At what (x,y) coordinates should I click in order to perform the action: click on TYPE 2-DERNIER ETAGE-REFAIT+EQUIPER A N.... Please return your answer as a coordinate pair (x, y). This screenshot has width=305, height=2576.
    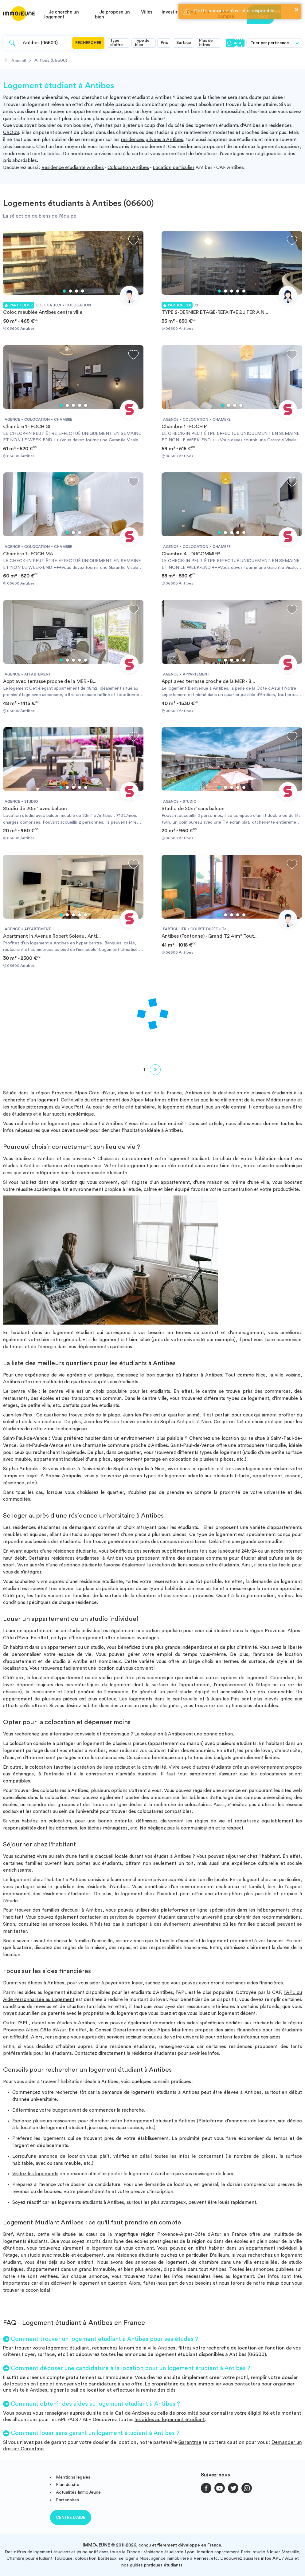
    Looking at the image, I should click on (215, 312).